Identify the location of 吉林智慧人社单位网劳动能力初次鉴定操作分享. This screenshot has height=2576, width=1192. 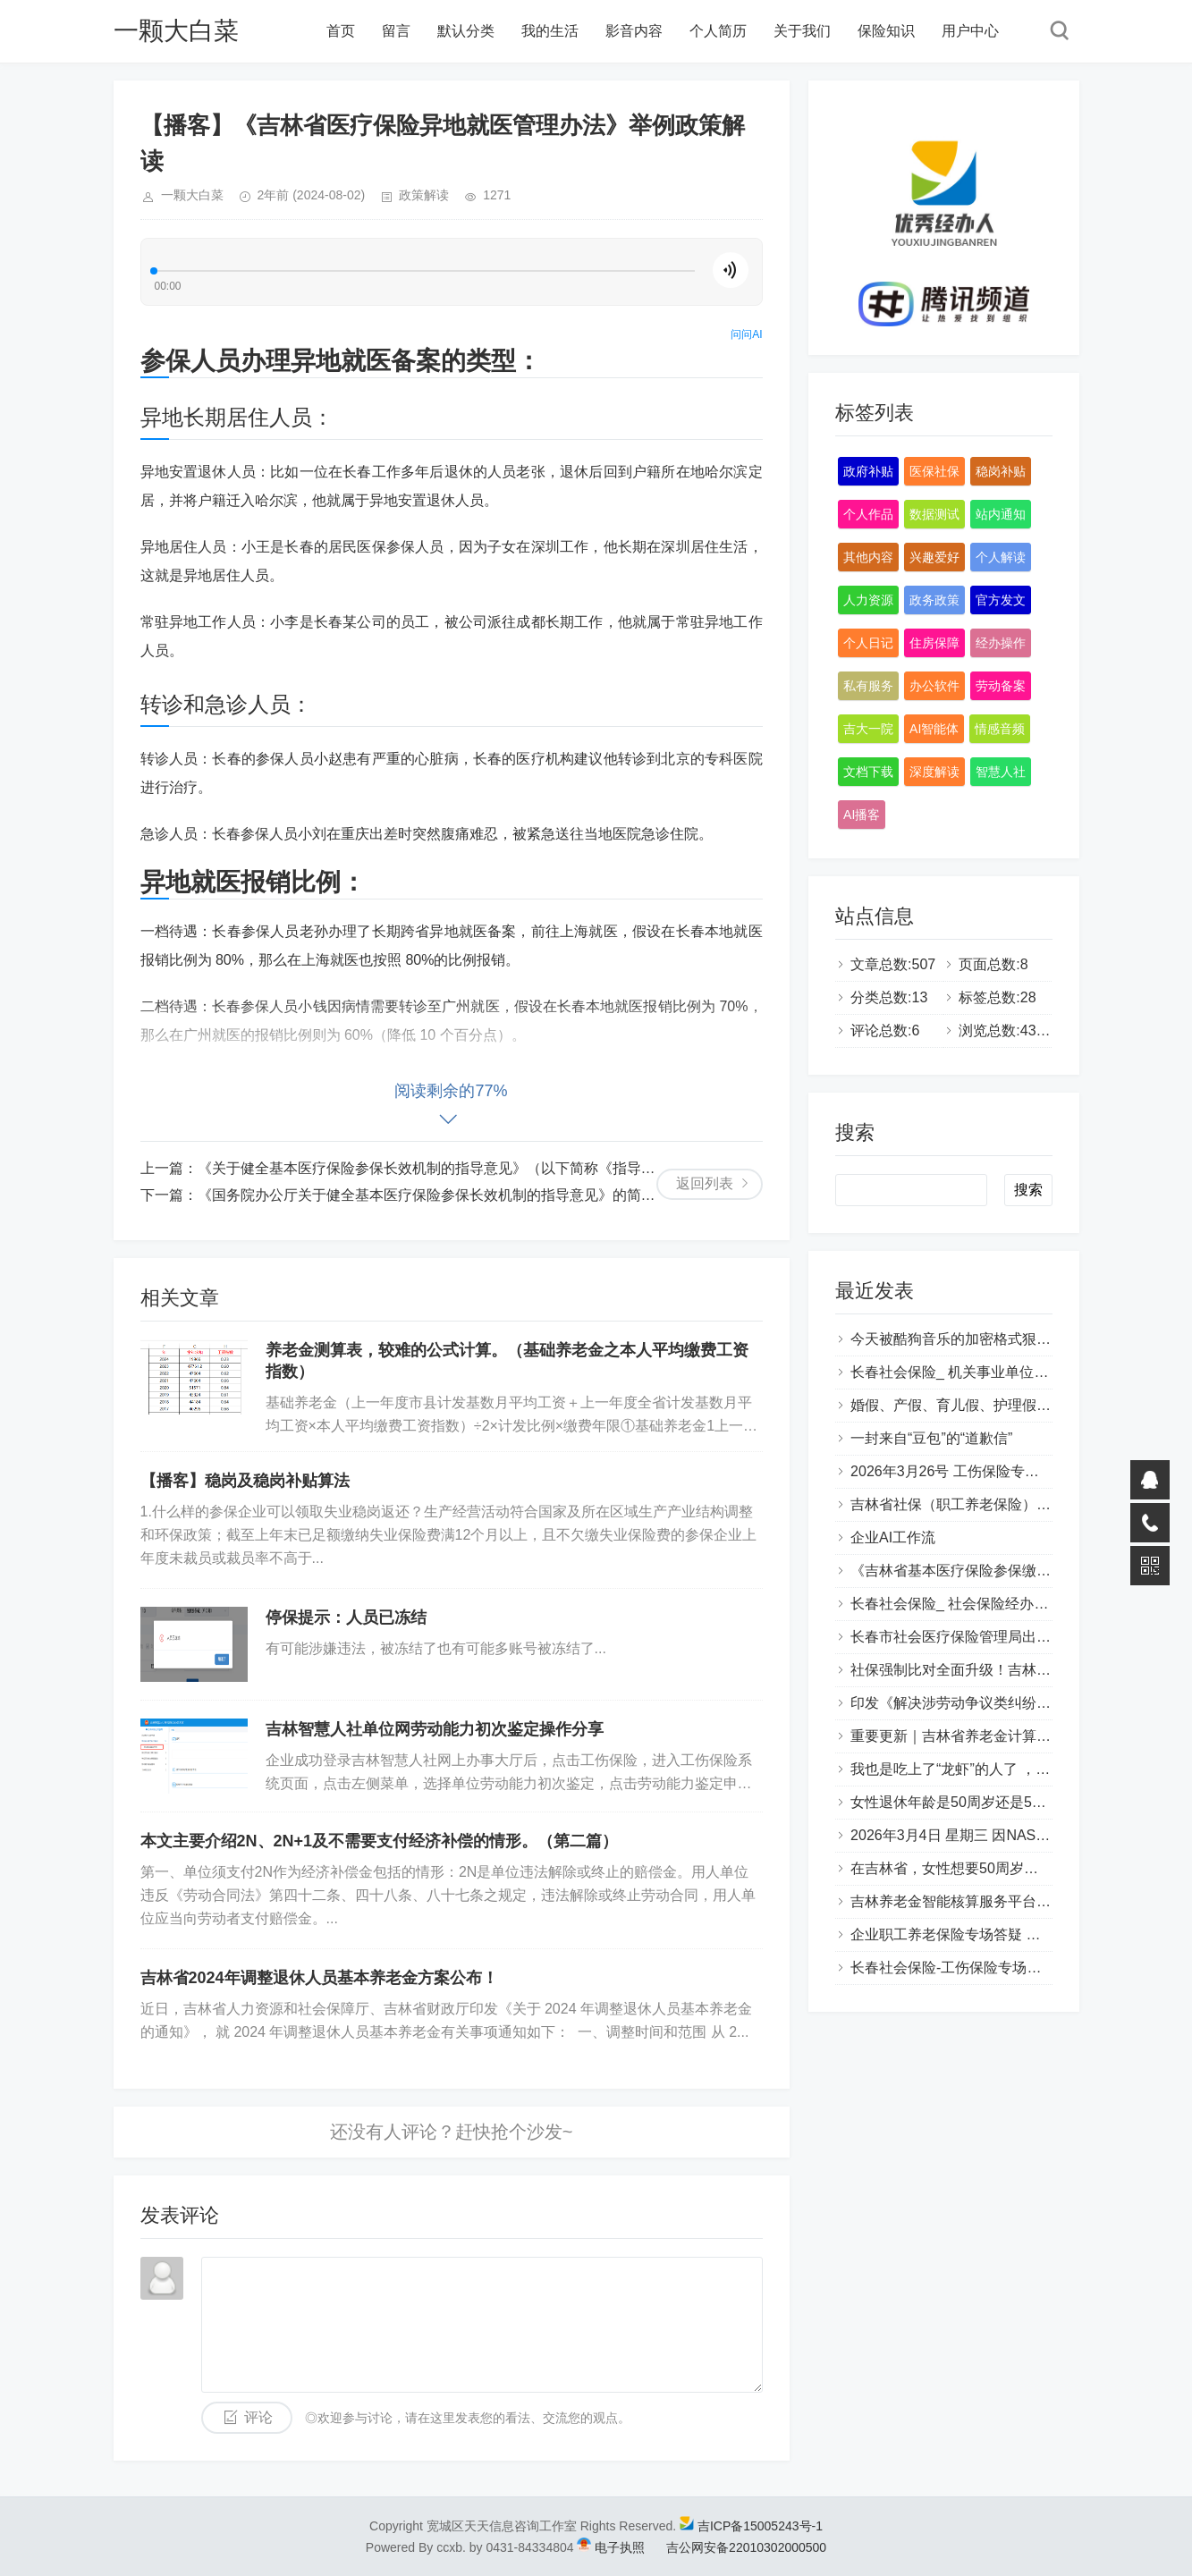
(435, 1729).